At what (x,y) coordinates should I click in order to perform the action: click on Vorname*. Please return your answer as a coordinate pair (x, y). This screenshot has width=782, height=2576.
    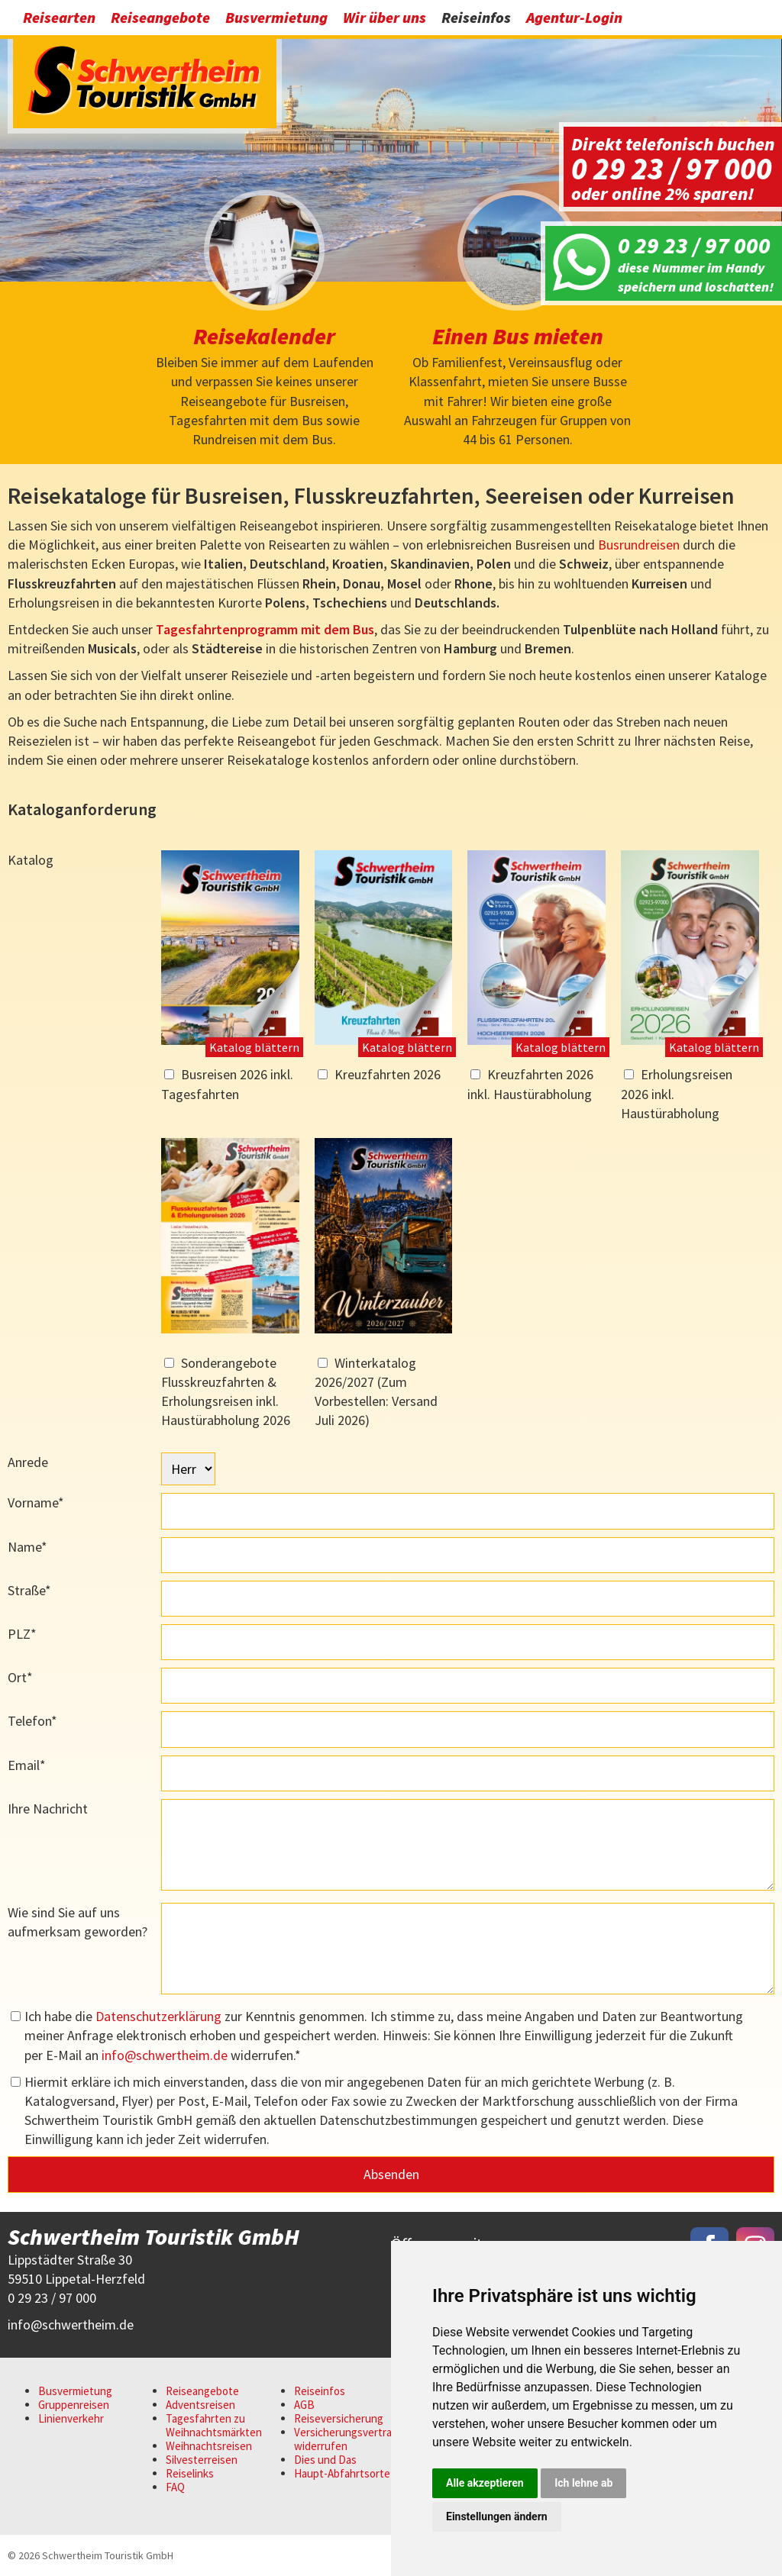
    Looking at the image, I should click on (36, 1502).